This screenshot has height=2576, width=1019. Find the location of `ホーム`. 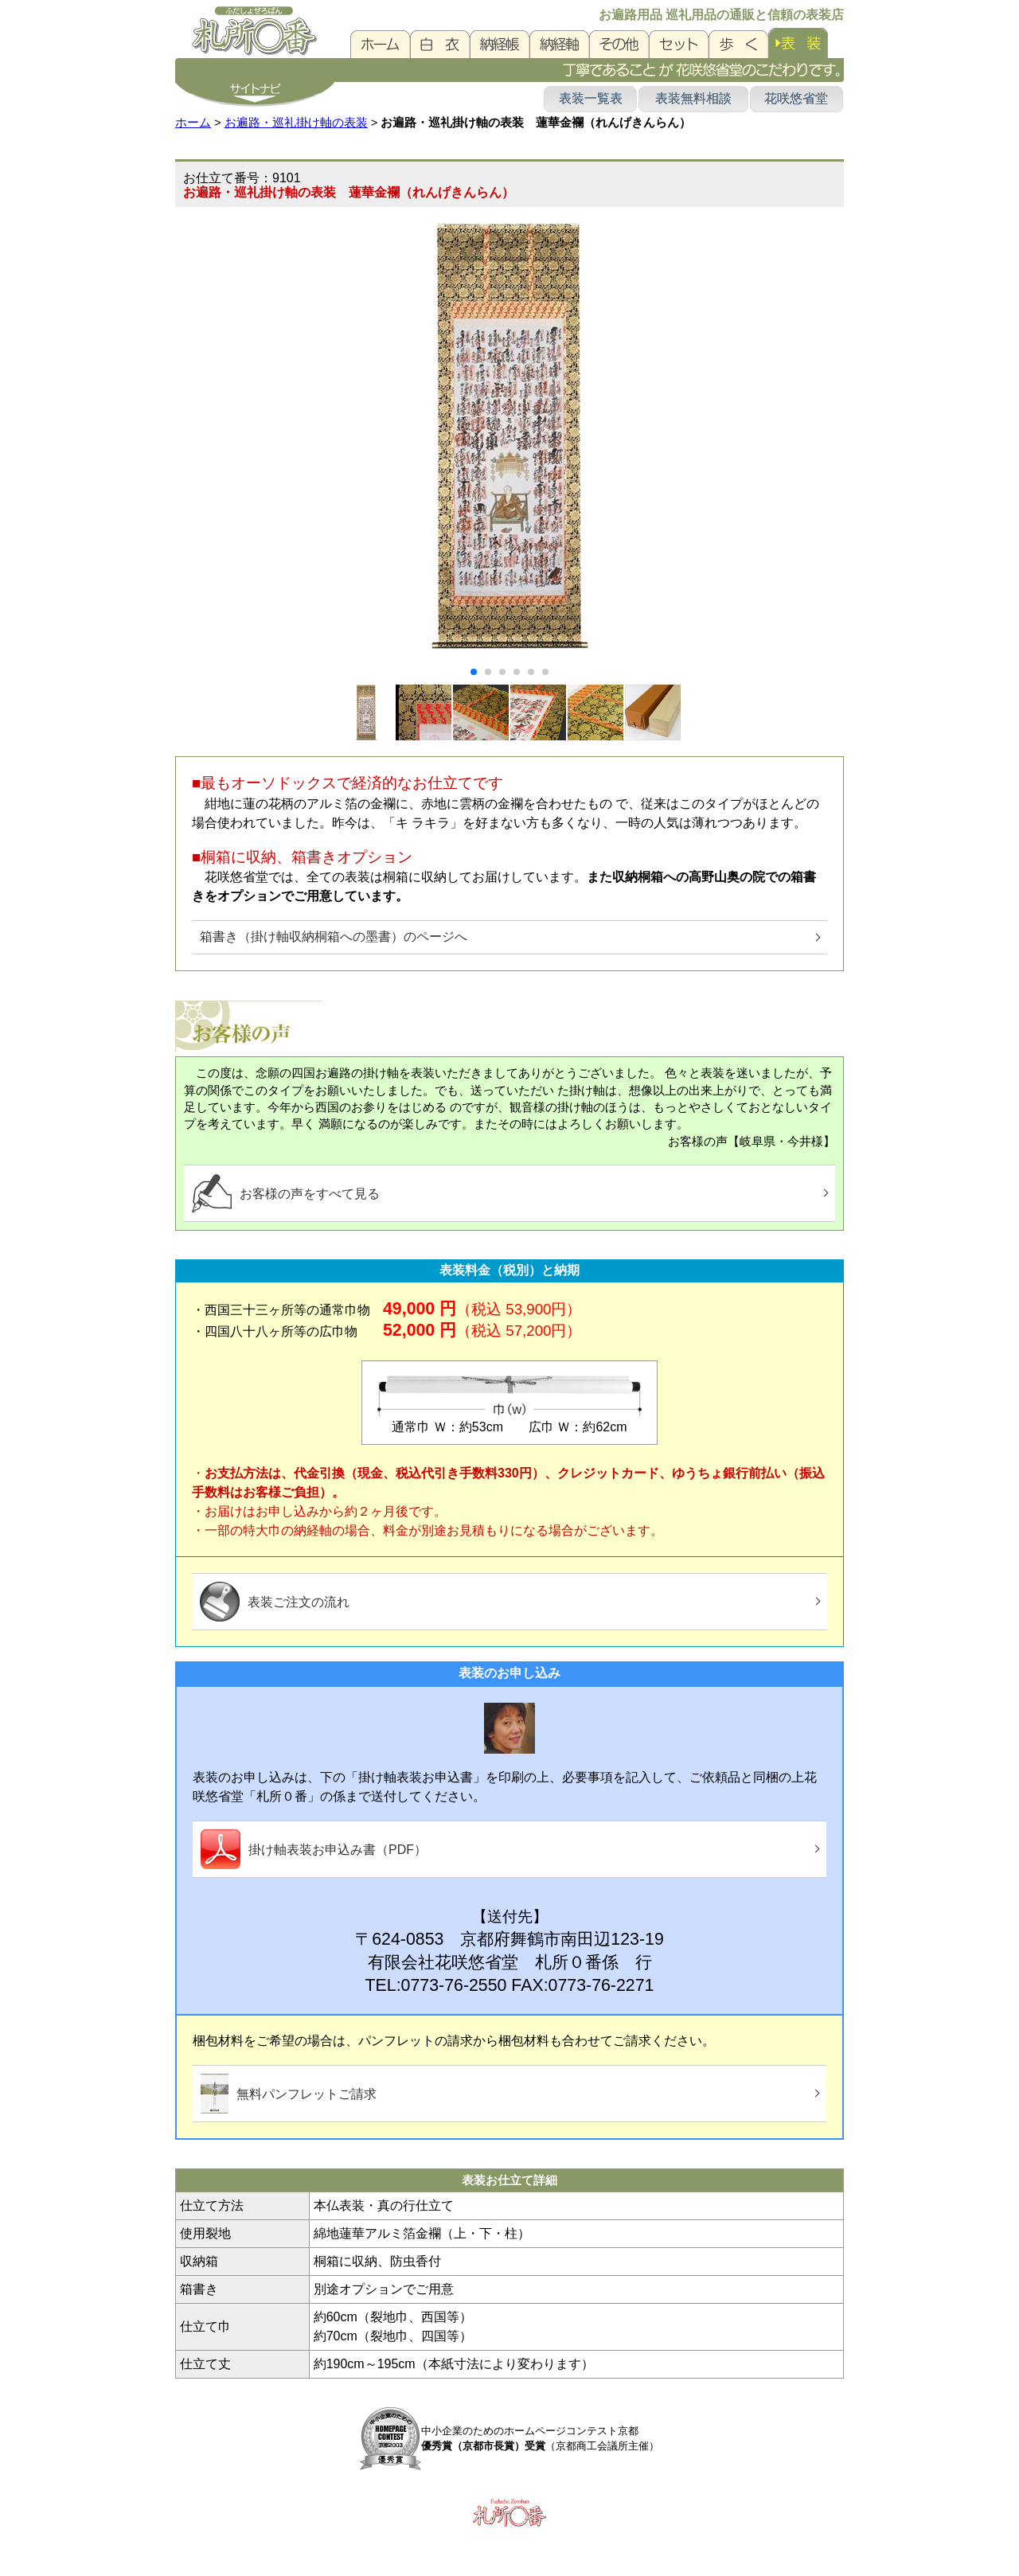

ホーム is located at coordinates (193, 122).